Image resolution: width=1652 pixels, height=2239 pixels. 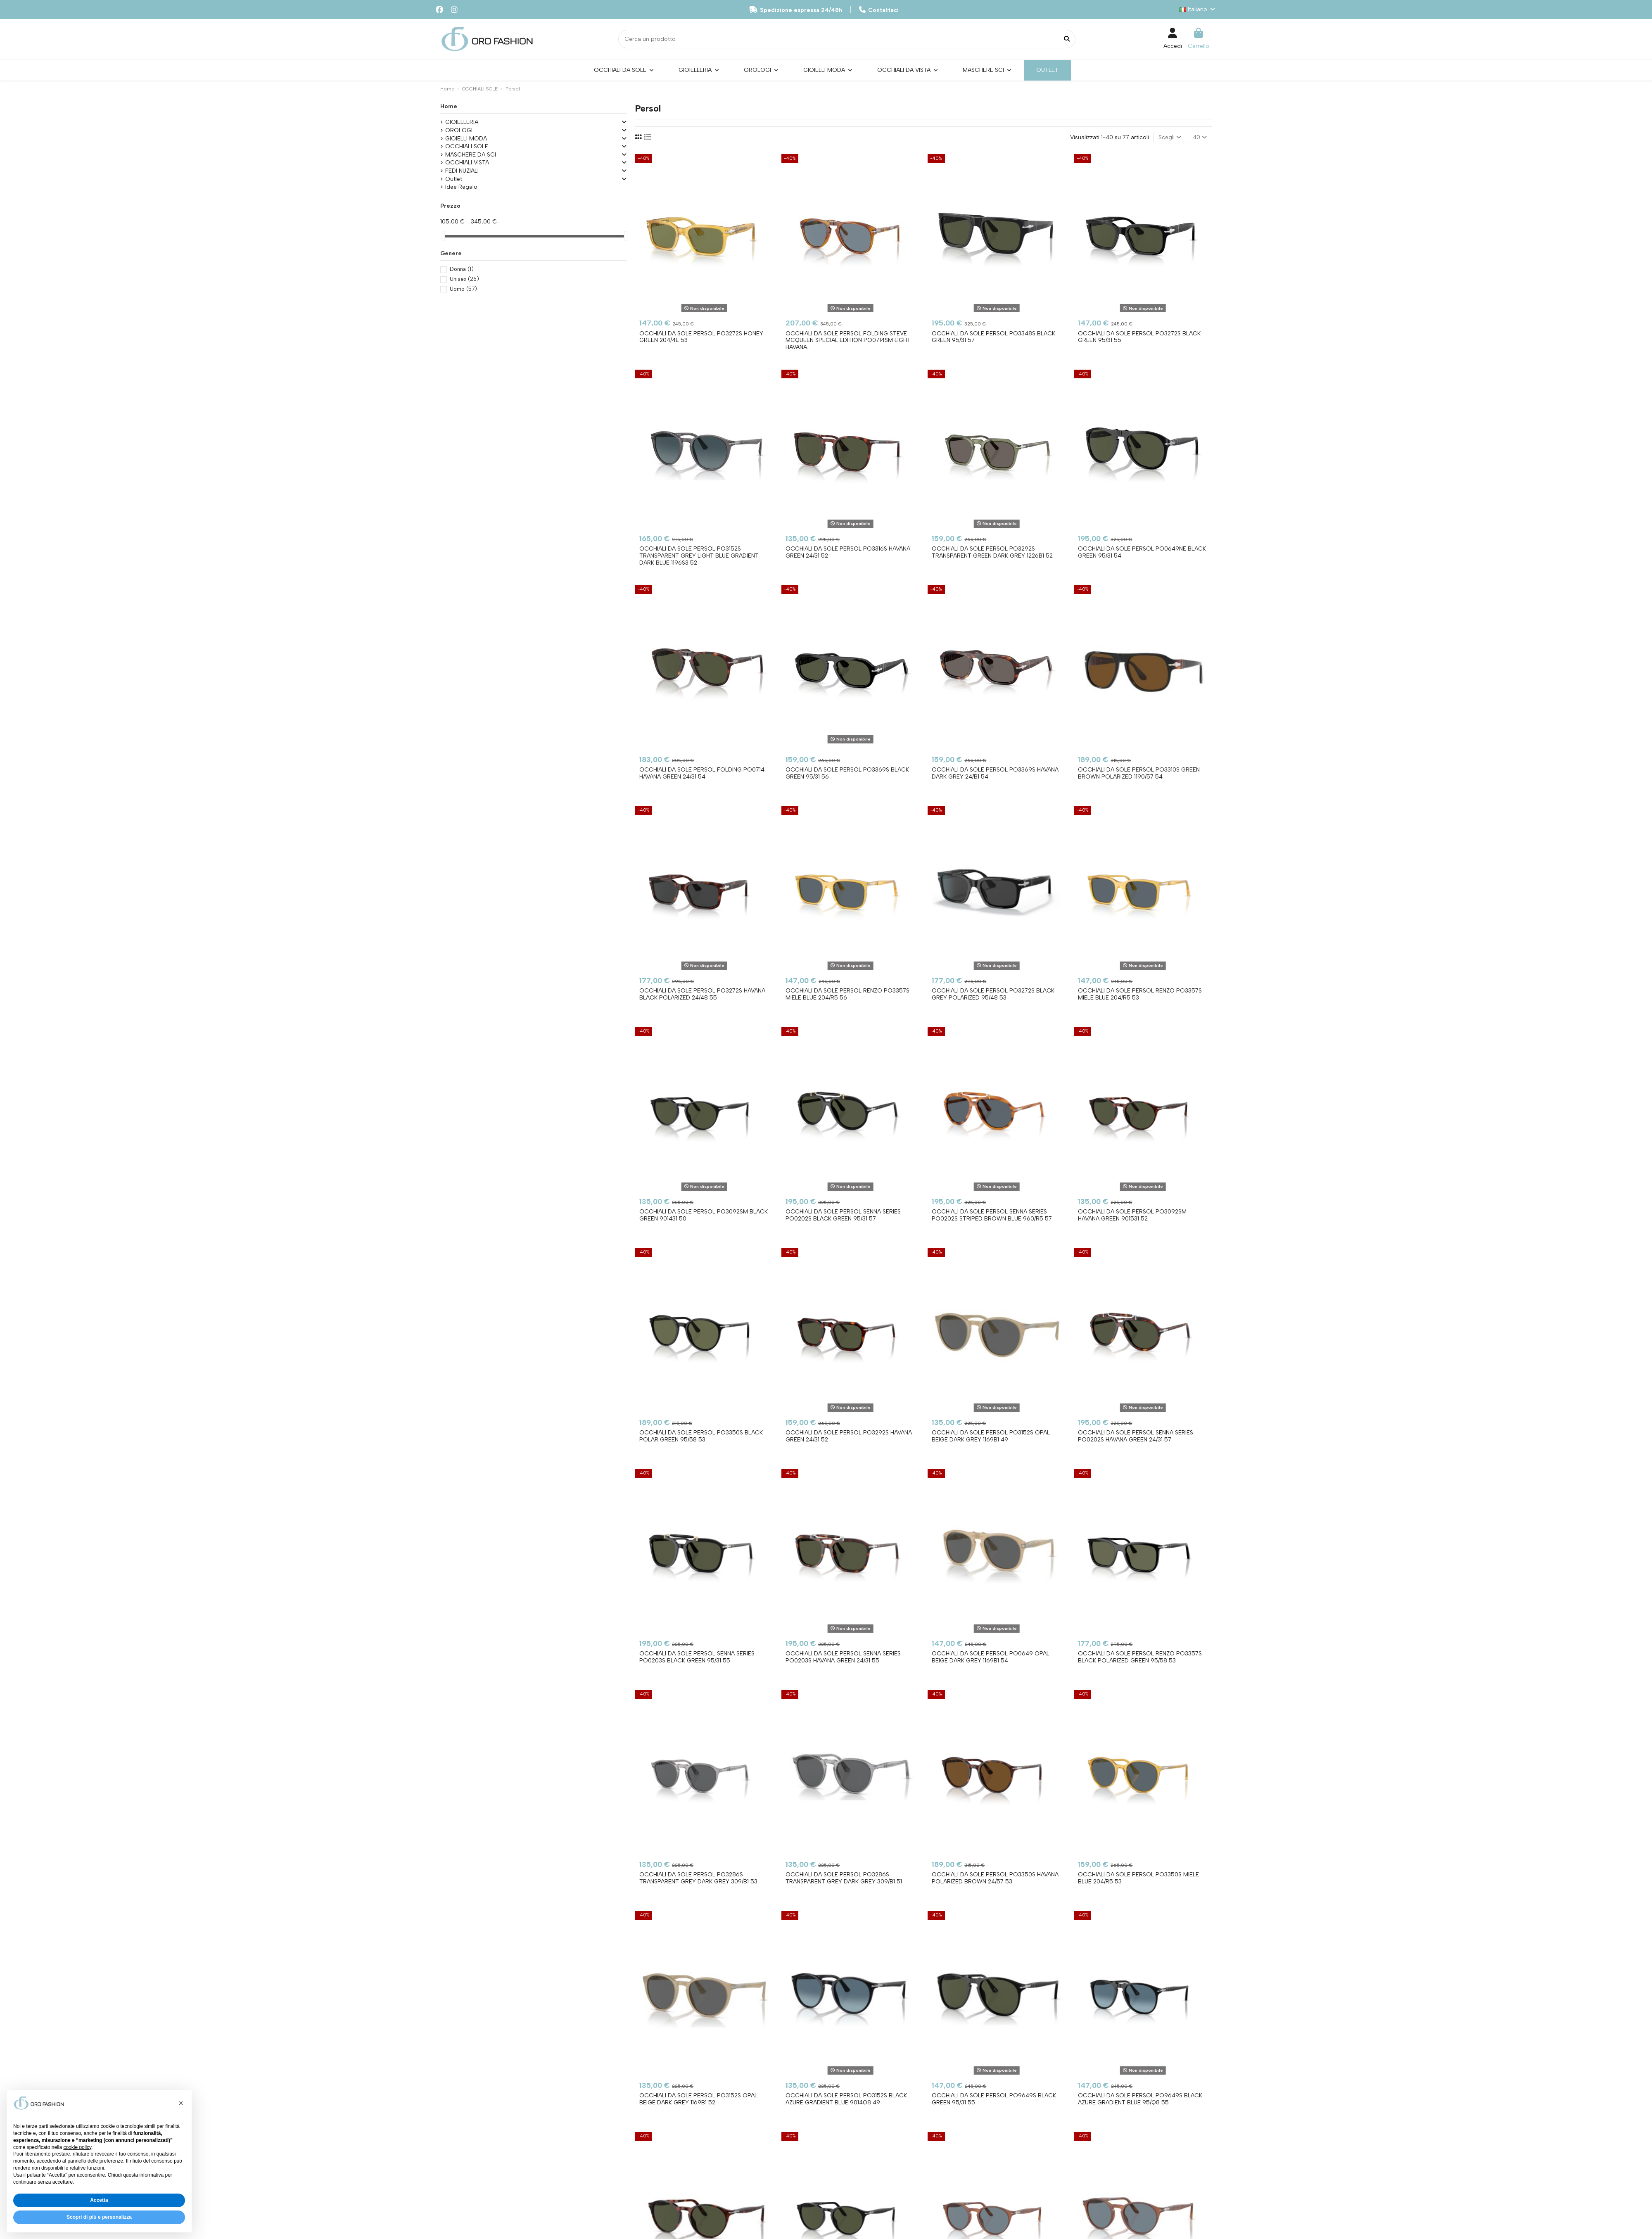 What do you see at coordinates (698, 2099) in the screenshot?
I see `Occhiali da sole PERSOL PO3152S Opal Beige Dark Grey 1169B1 52` at bounding box center [698, 2099].